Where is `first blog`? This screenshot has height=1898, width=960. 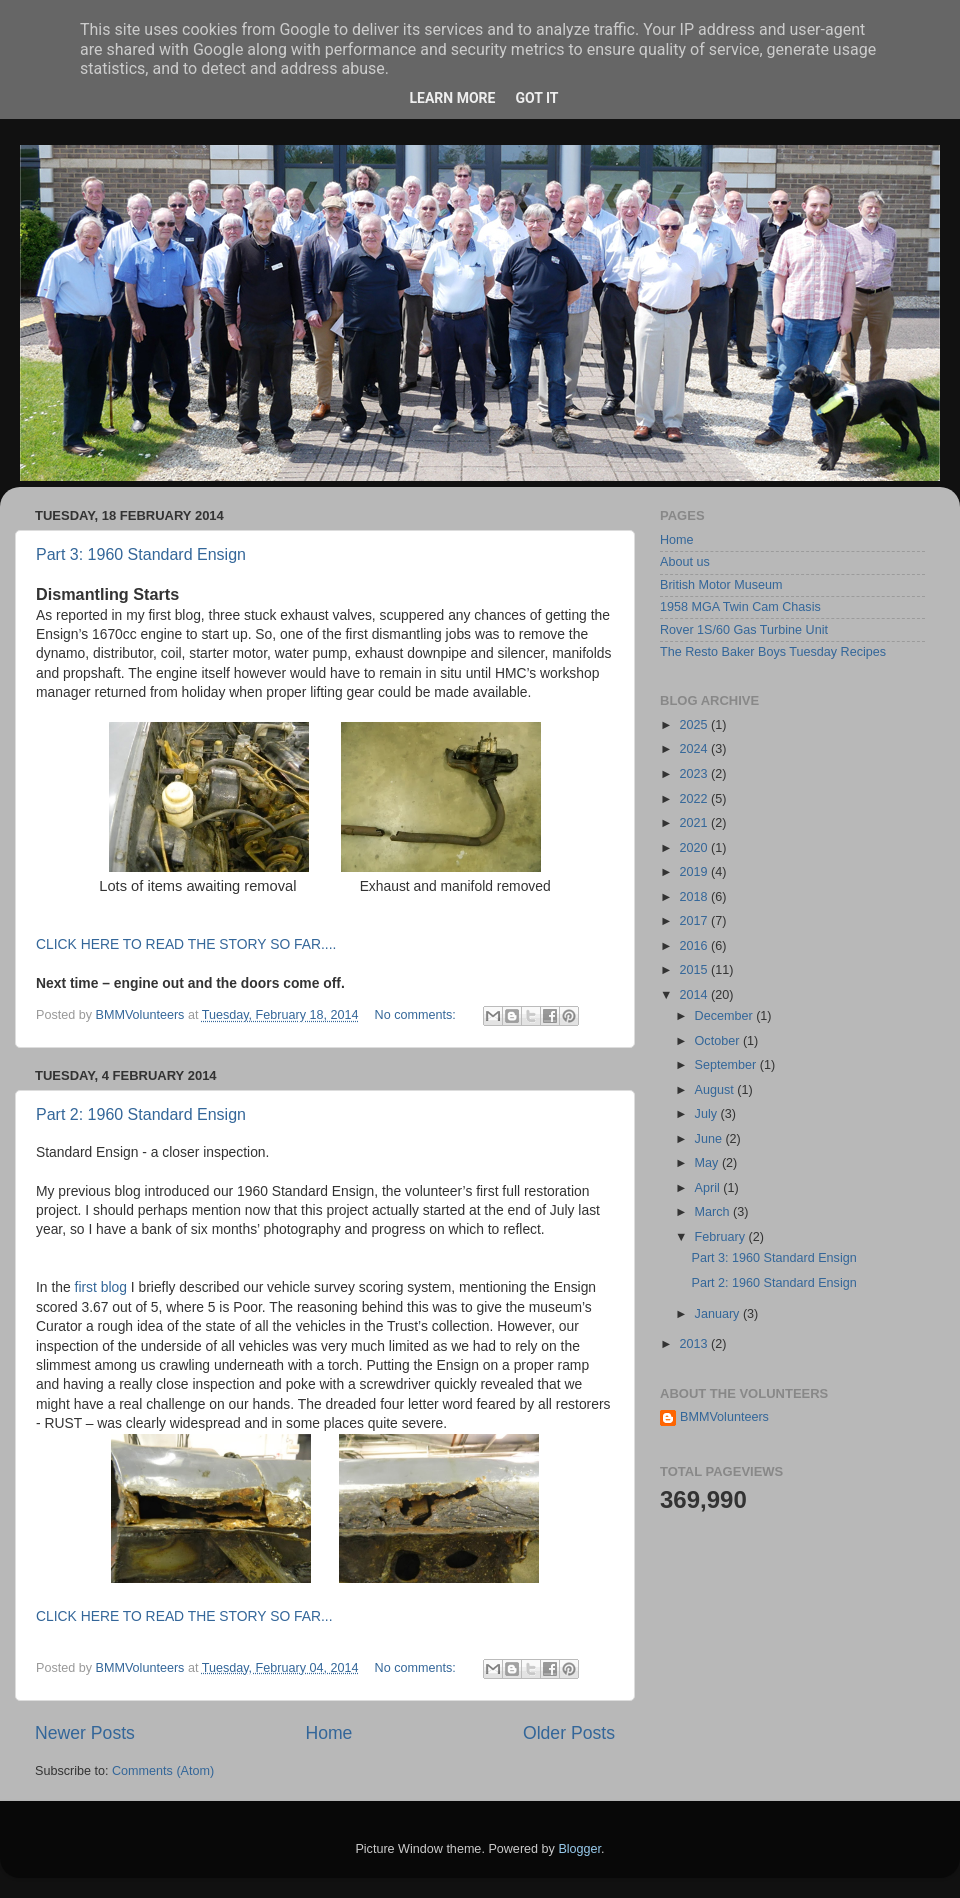
first blog is located at coordinates (99, 1287).